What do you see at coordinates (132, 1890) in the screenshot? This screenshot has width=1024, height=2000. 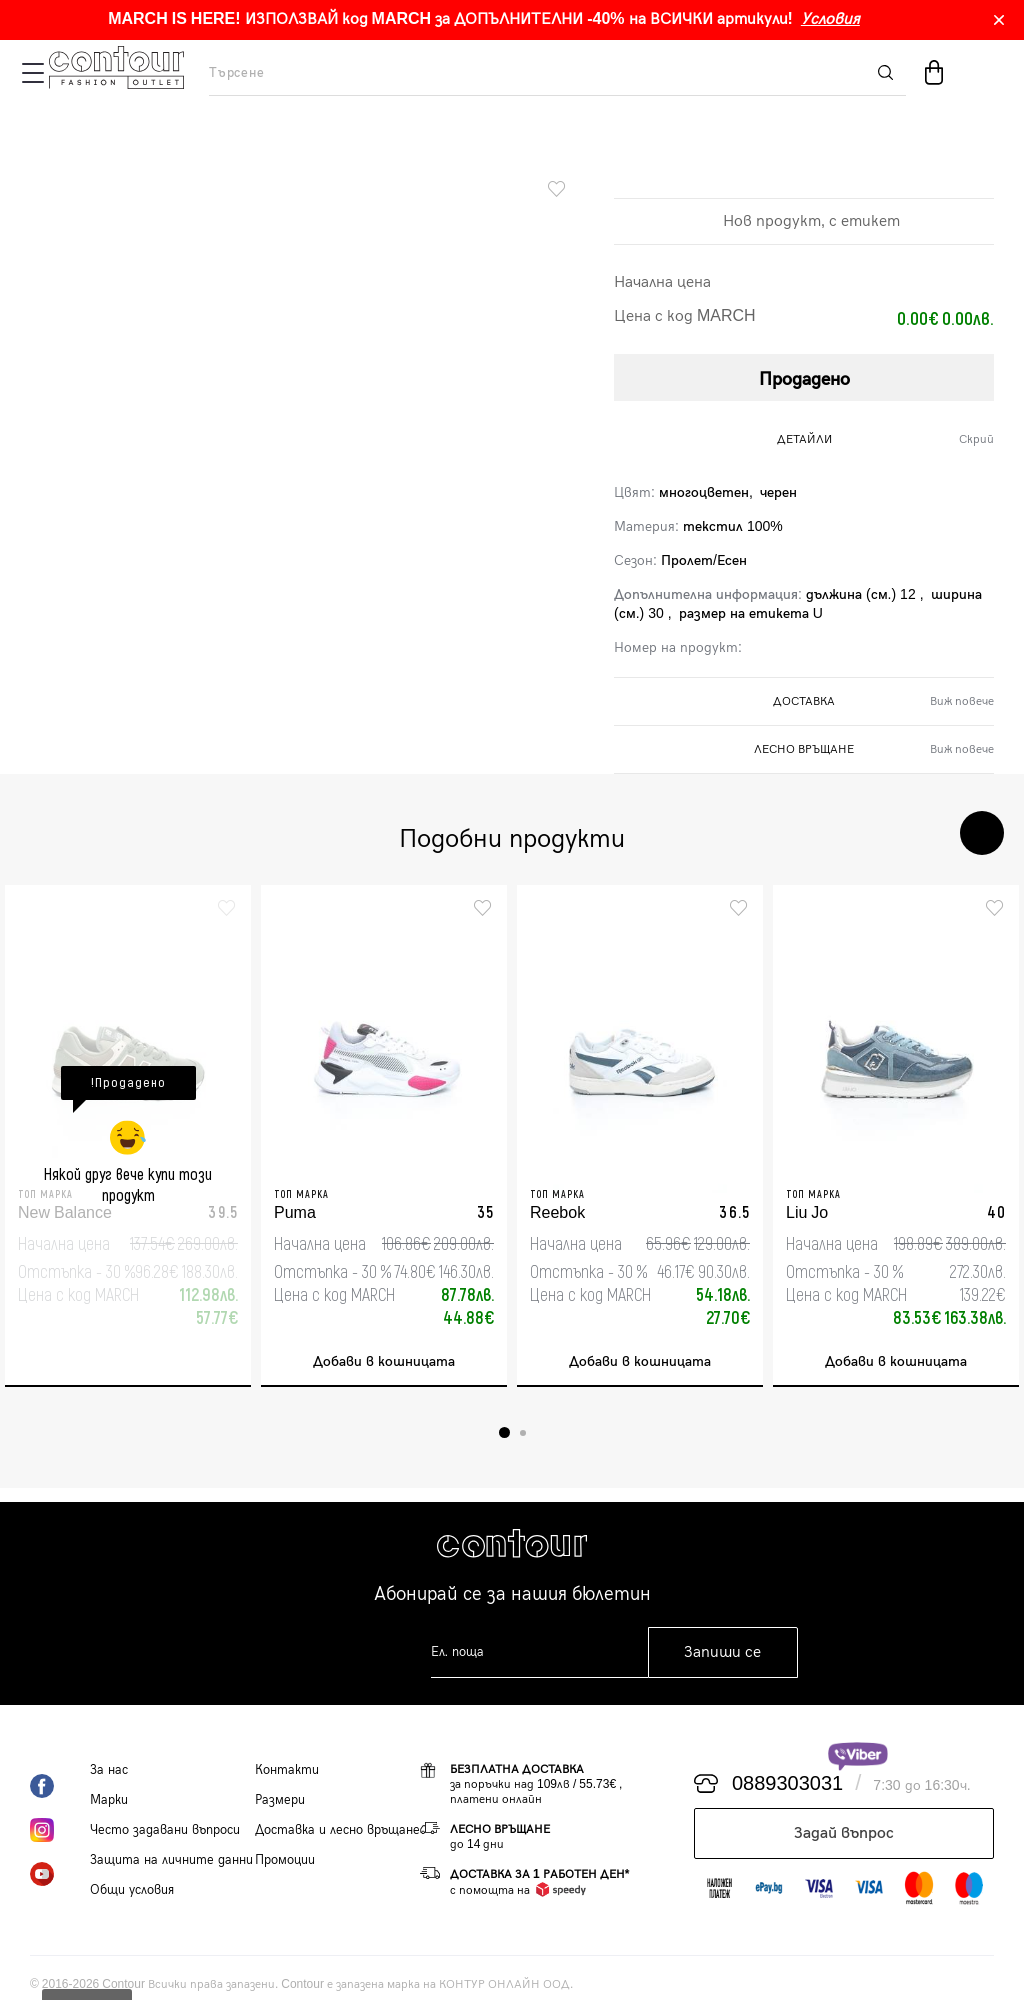 I see `Общи условия` at bounding box center [132, 1890].